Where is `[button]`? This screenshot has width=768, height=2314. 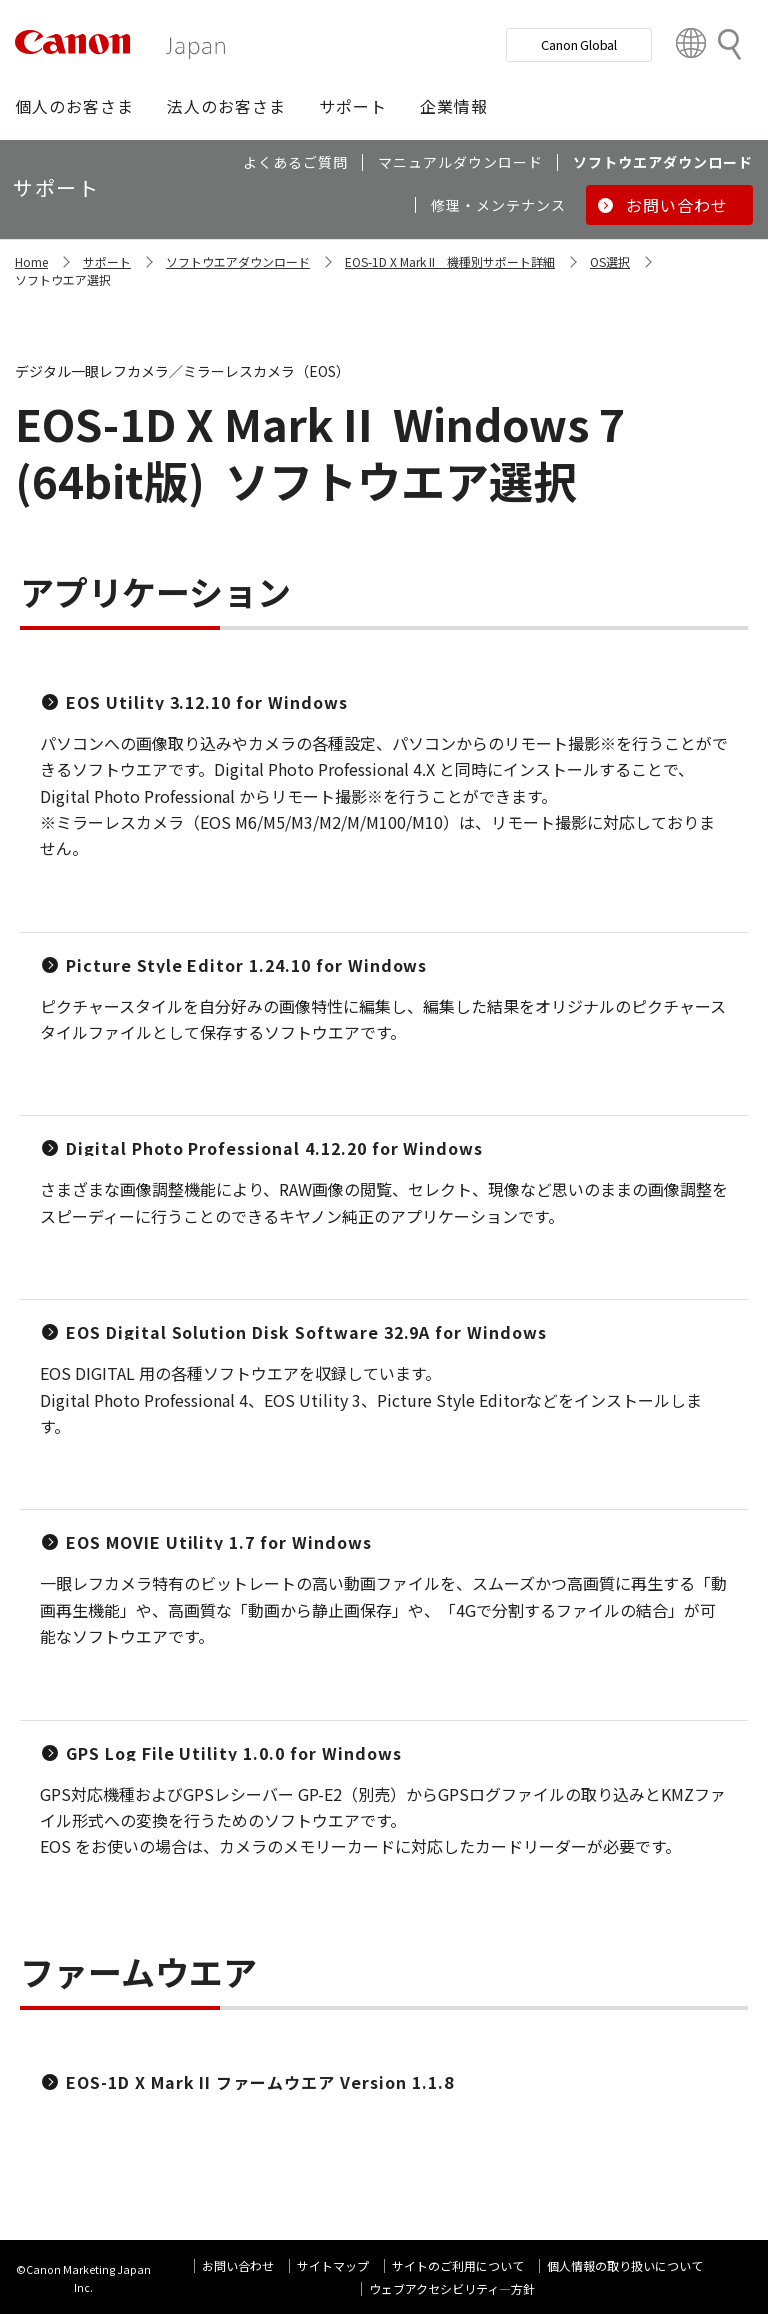
[button] is located at coordinates (74, 106).